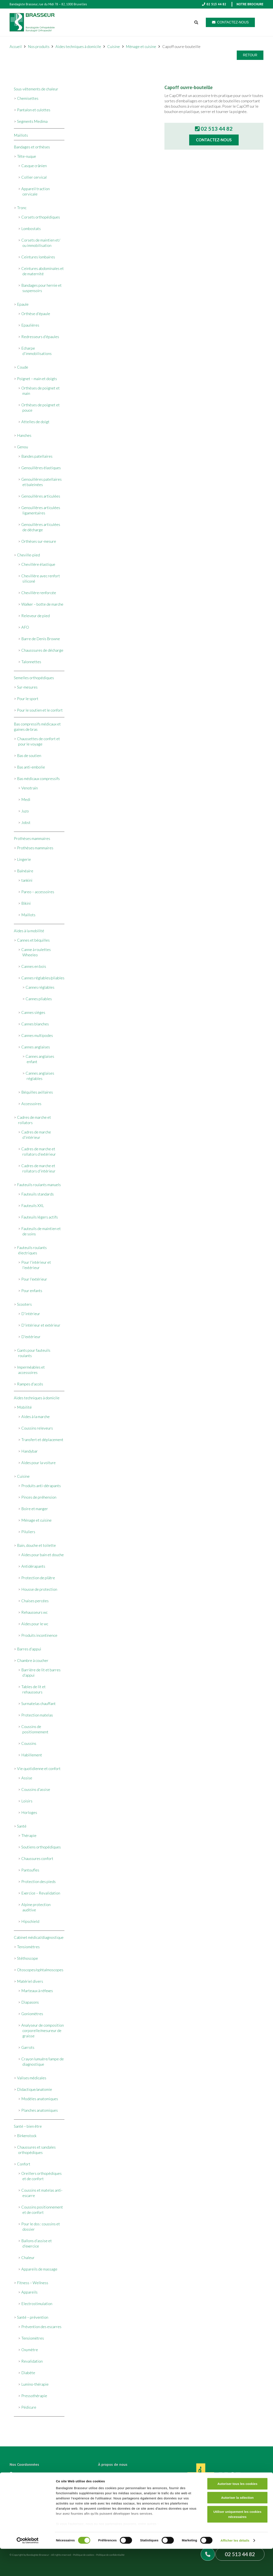 Image resolution: width=273 pixels, height=2576 pixels. I want to click on Lombostats, so click(31, 228).